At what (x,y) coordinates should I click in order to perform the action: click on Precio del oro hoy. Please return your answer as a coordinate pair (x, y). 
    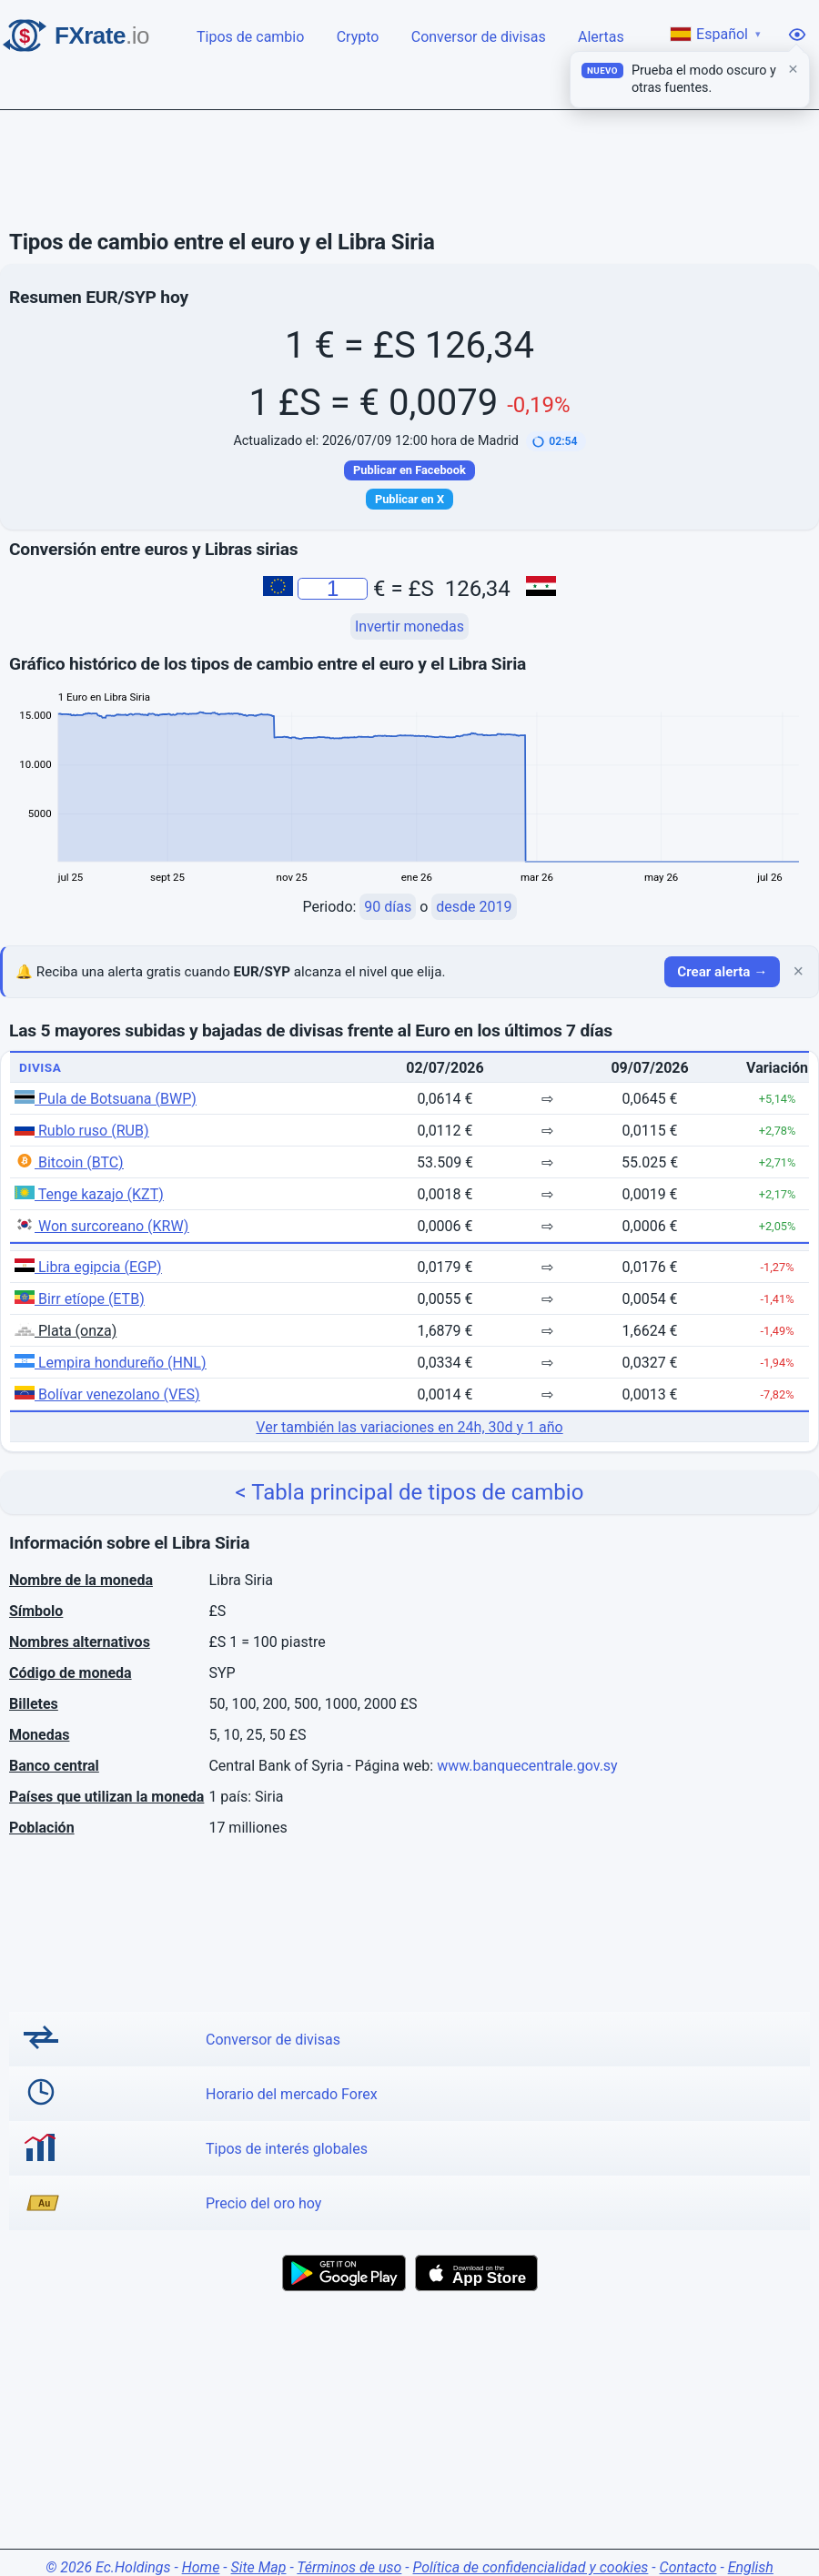
    Looking at the image, I should click on (263, 2203).